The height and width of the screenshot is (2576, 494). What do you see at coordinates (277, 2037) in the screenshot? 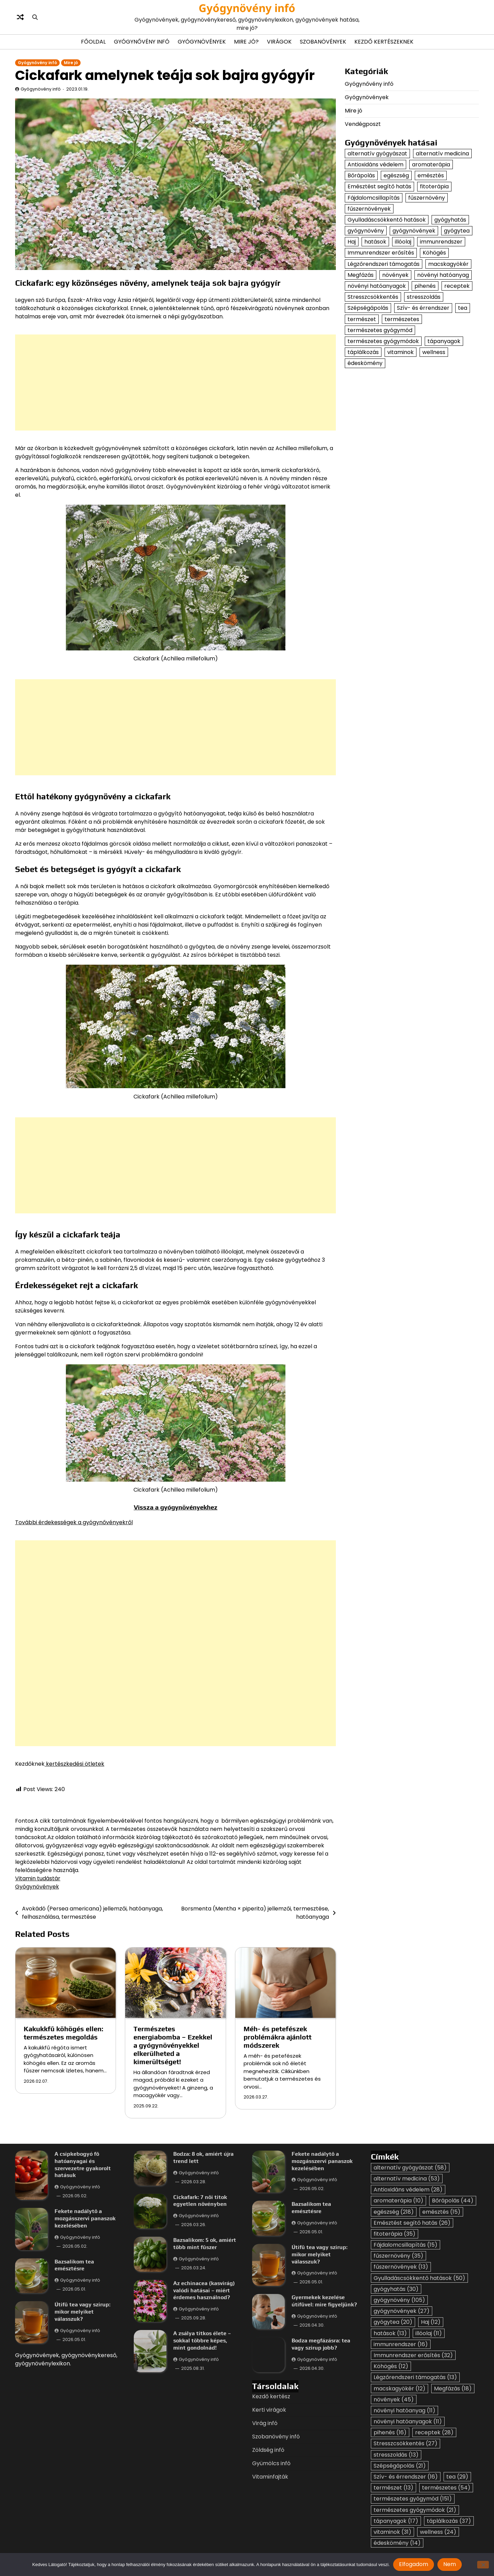
I see `Méh- és petefészek problémákra ajánlott módszerek` at bounding box center [277, 2037].